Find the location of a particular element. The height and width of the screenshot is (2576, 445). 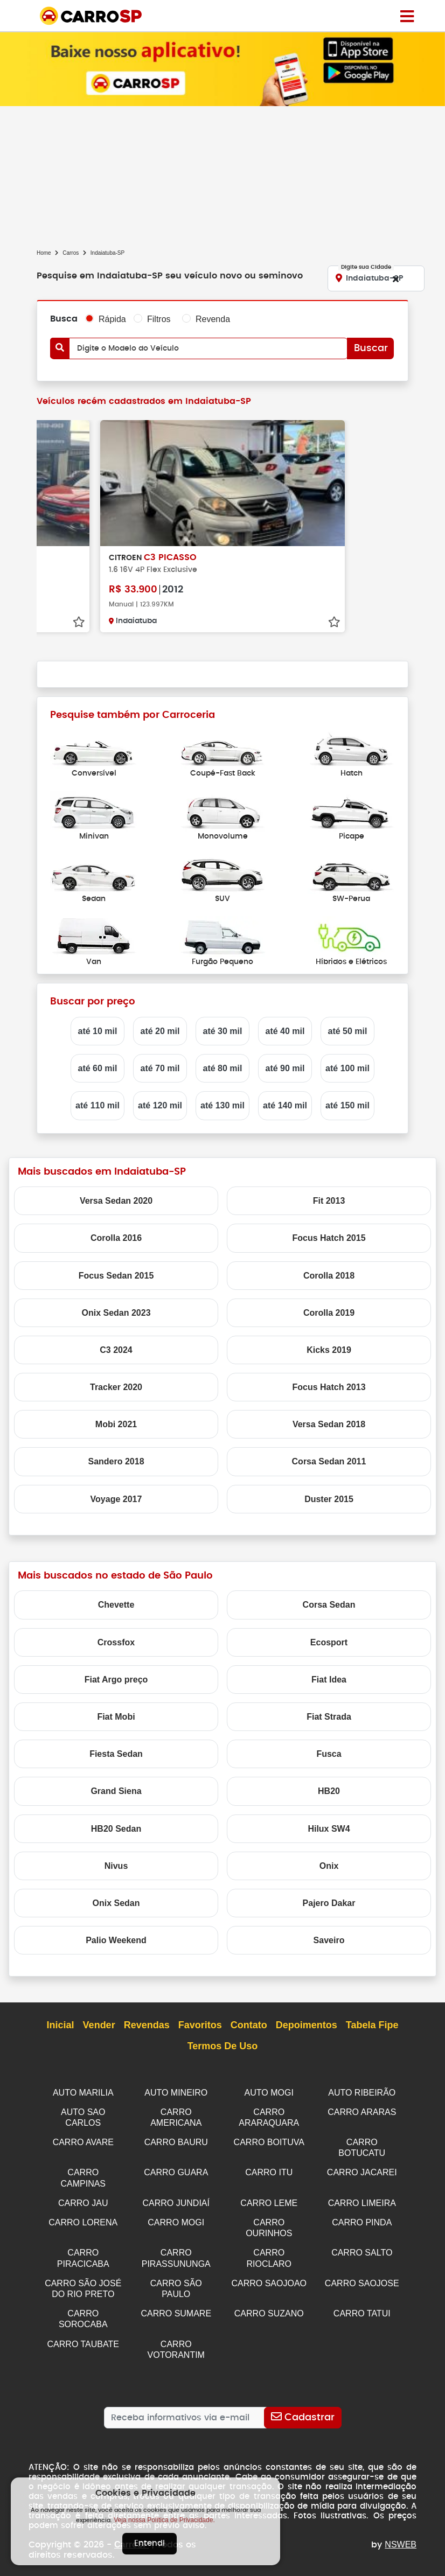

Rápida is located at coordinates (112, 319).